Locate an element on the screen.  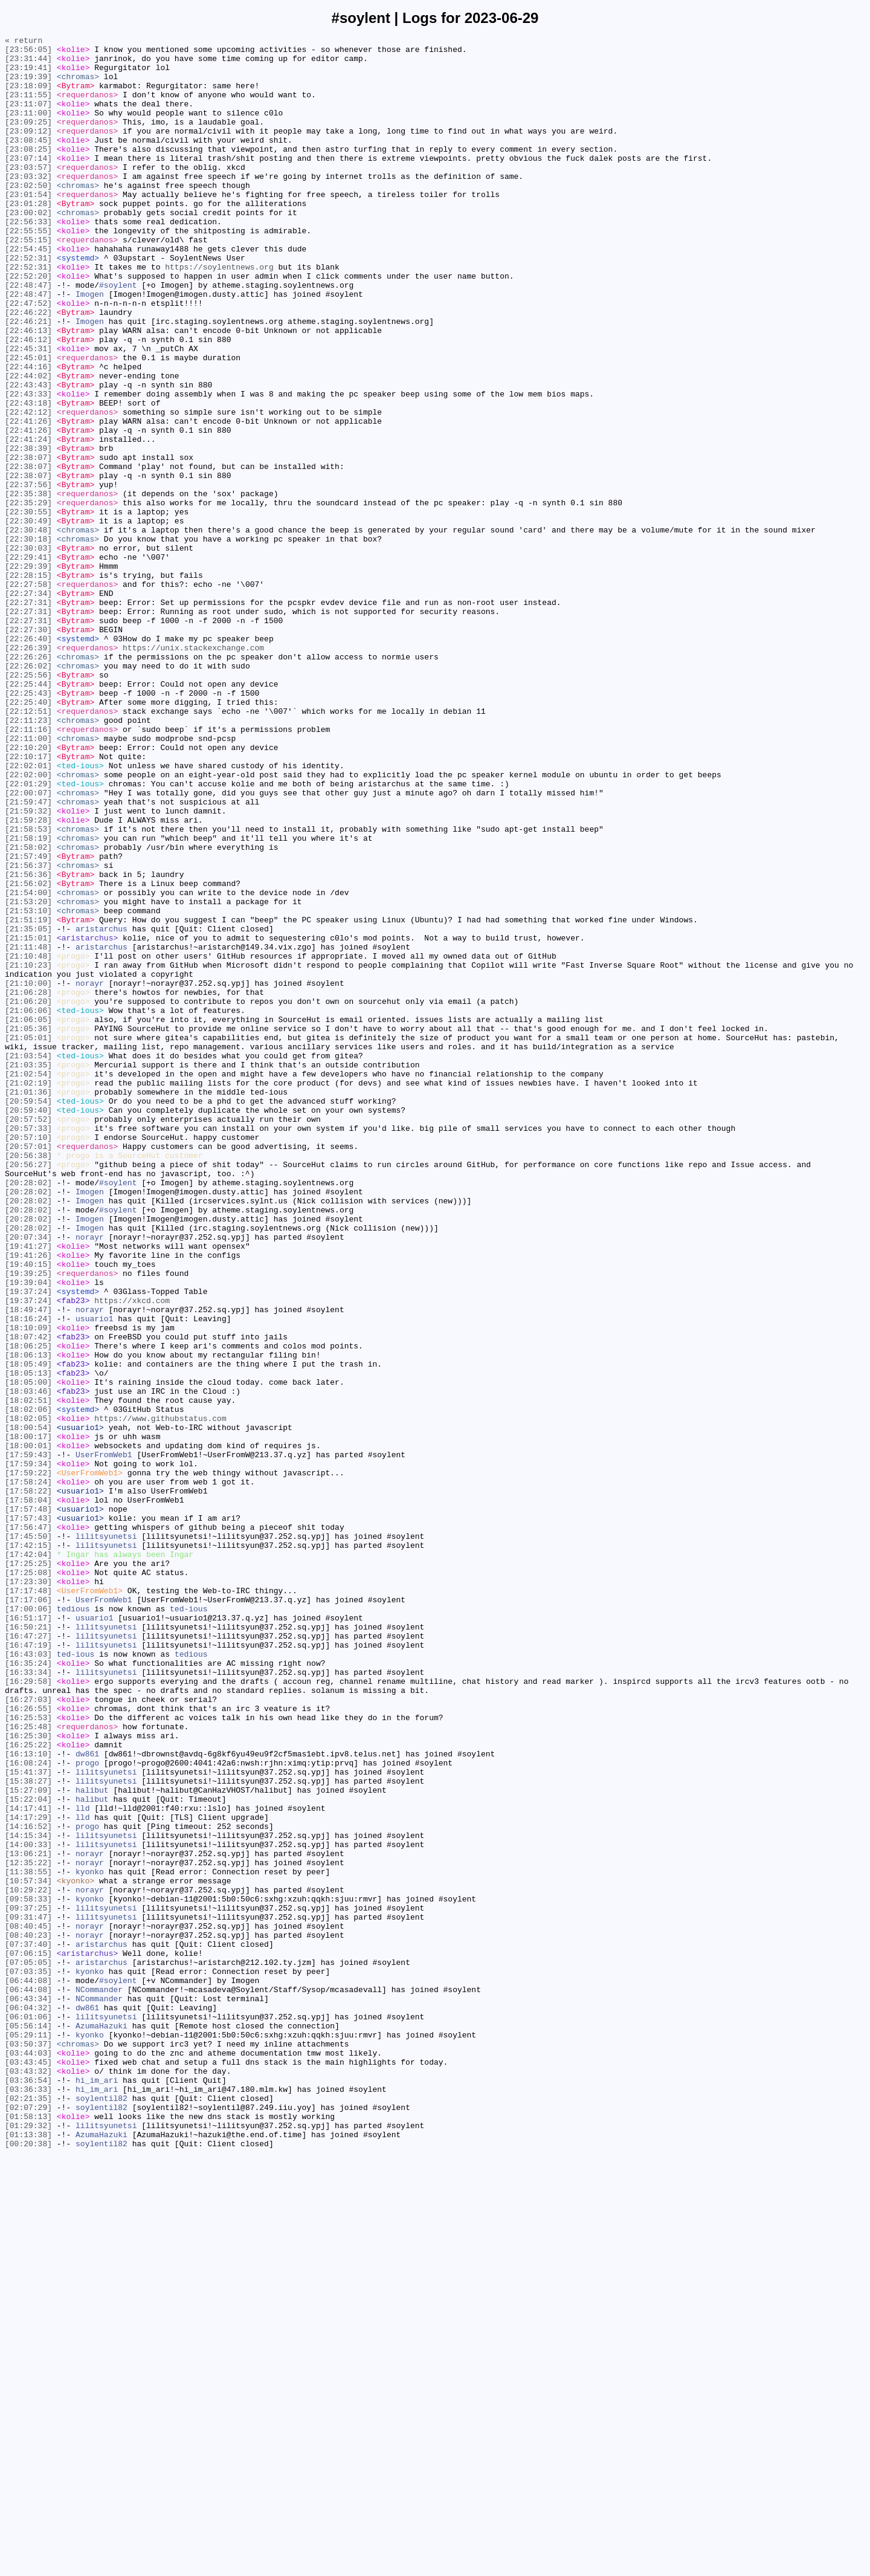
[23:56:05] is located at coordinates (28, 52).